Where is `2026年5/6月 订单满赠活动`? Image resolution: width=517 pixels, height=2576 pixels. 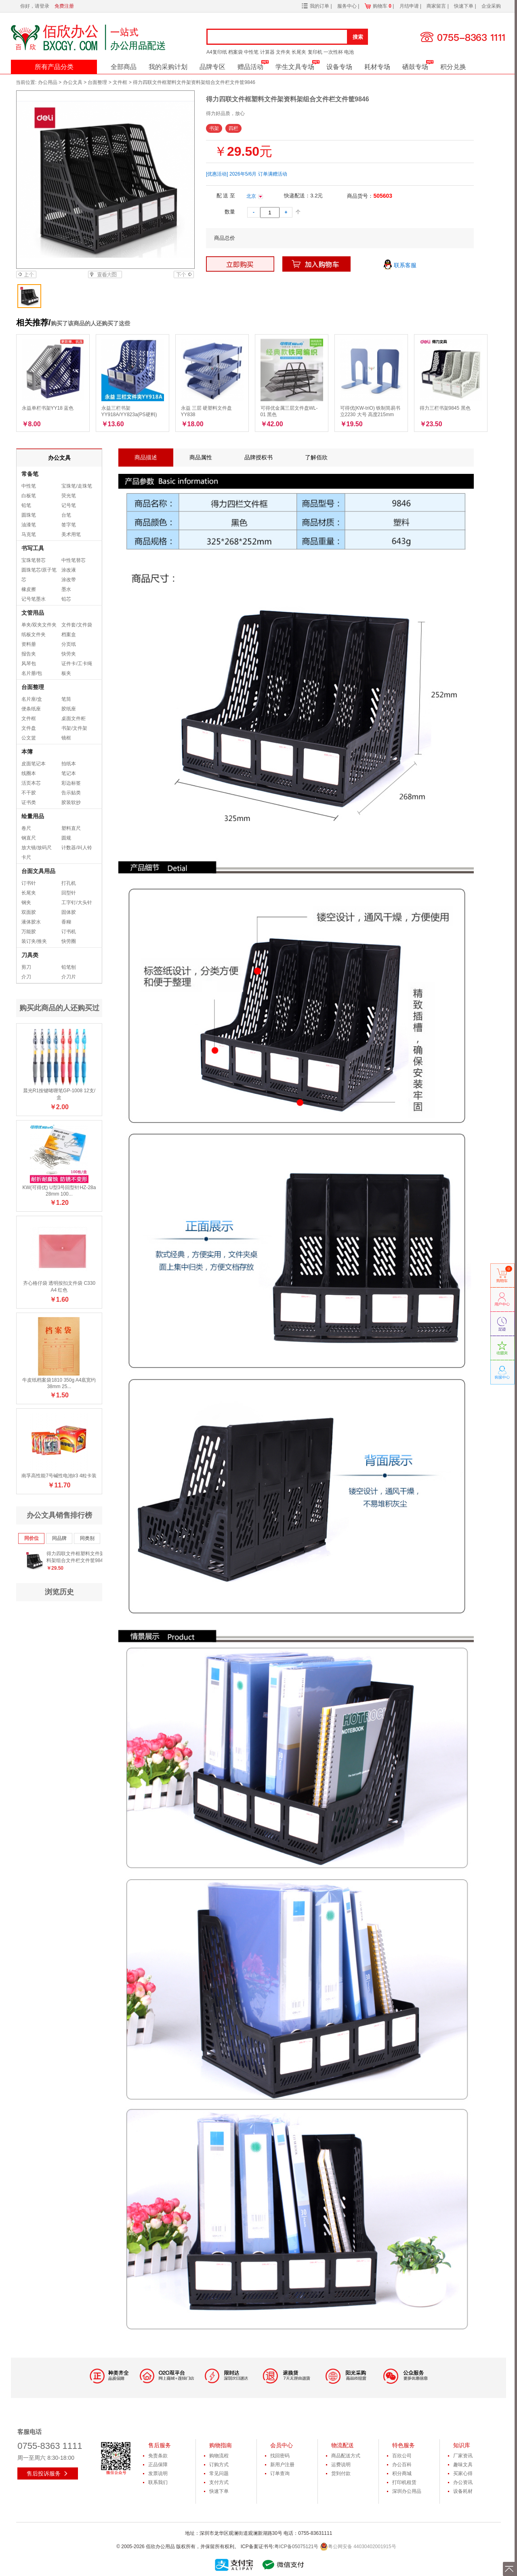
2026年5/6月 订单满赠活动 is located at coordinates (258, 174).